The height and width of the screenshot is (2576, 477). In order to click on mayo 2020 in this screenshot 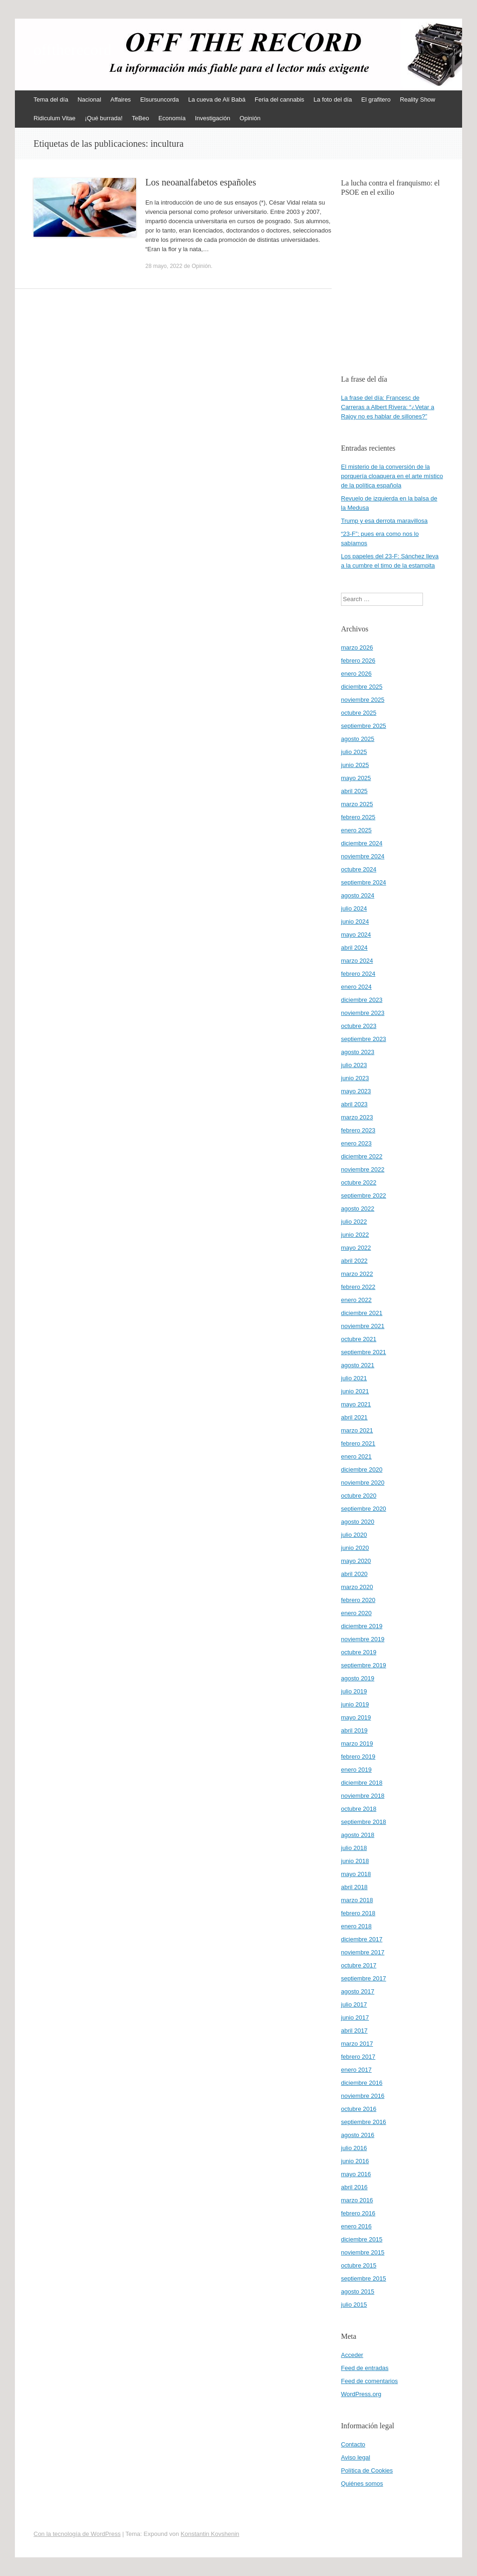, I will do `click(356, 1560)`.